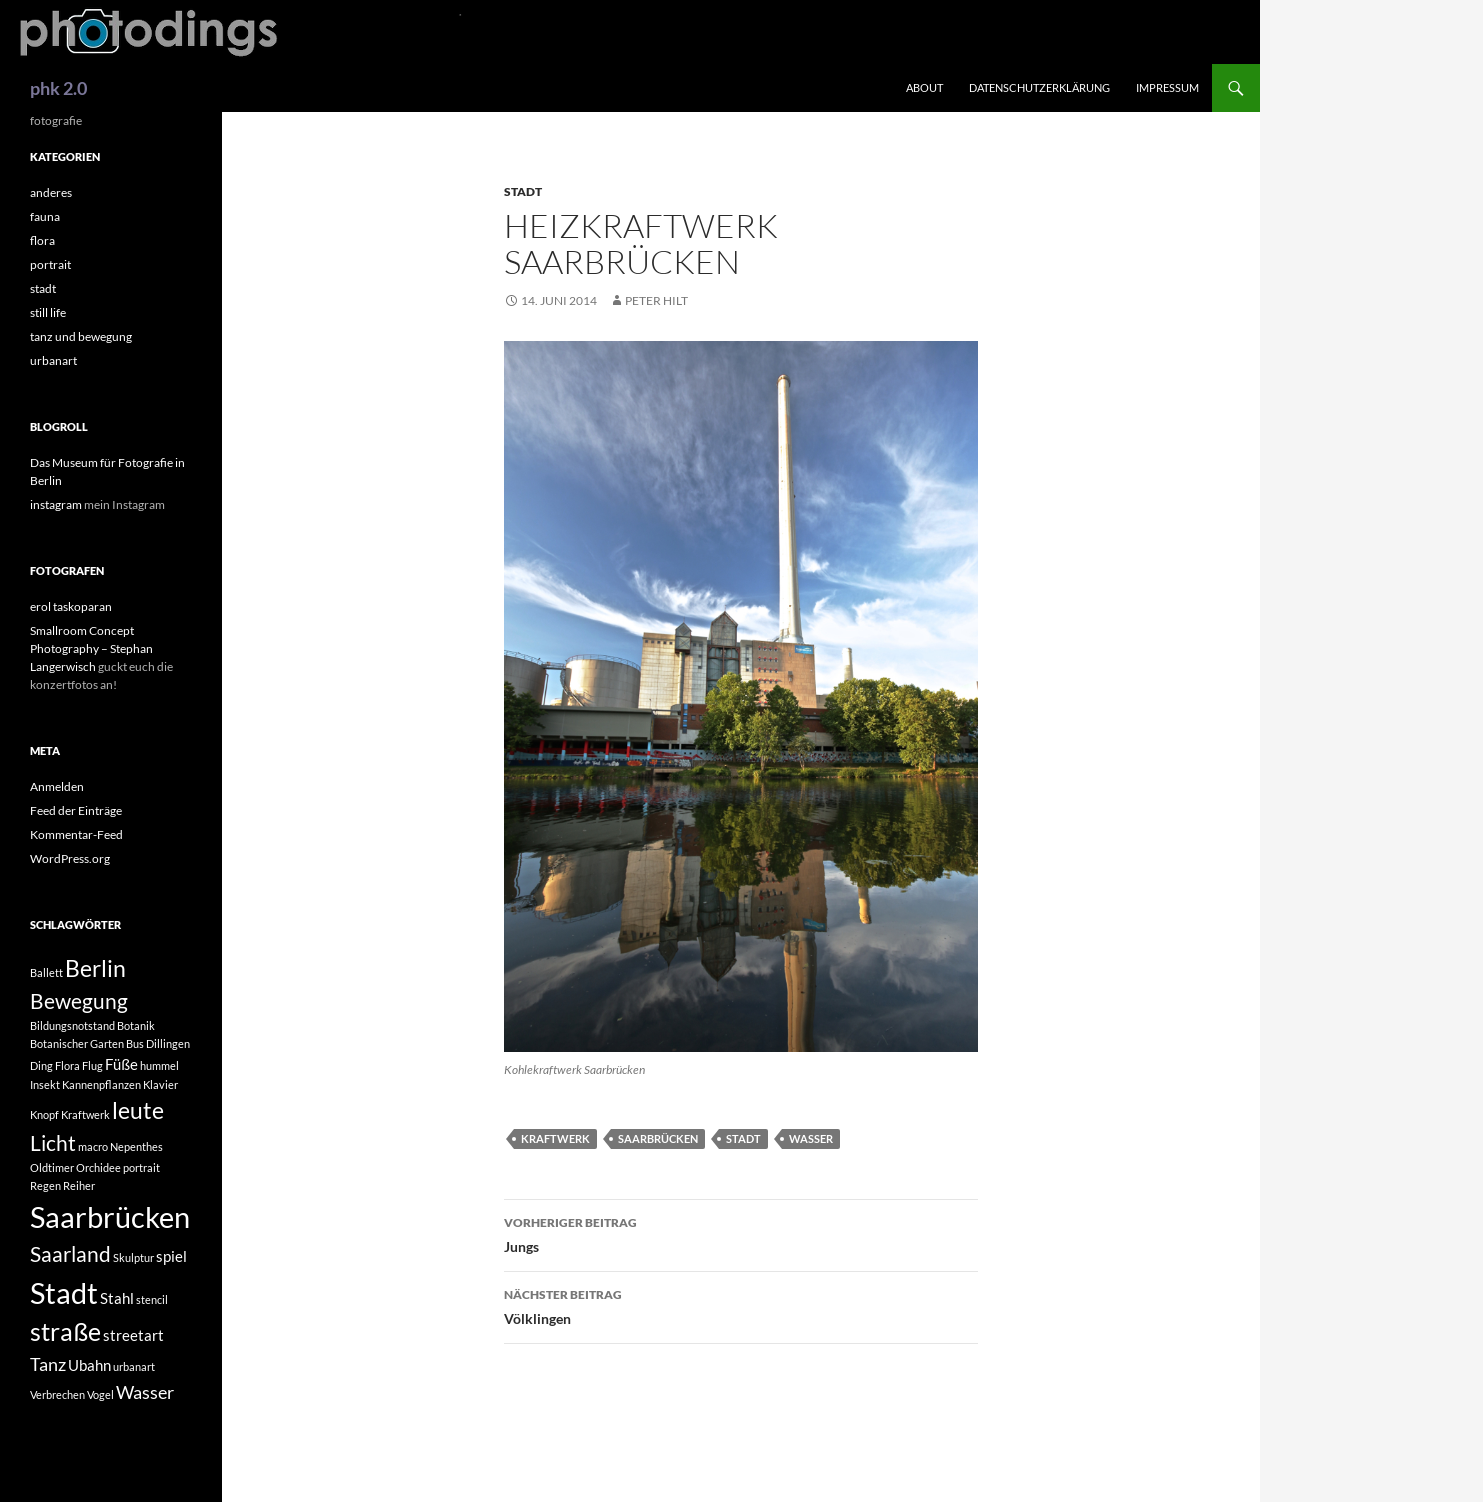 The height and width of the screenshot is (1502, 1483). Describe the element at coordinates (72, 1025) in the screenshot. I see `Bildungsnotstand [Bildungsnotstand (1 Eintrag)]` at that location.